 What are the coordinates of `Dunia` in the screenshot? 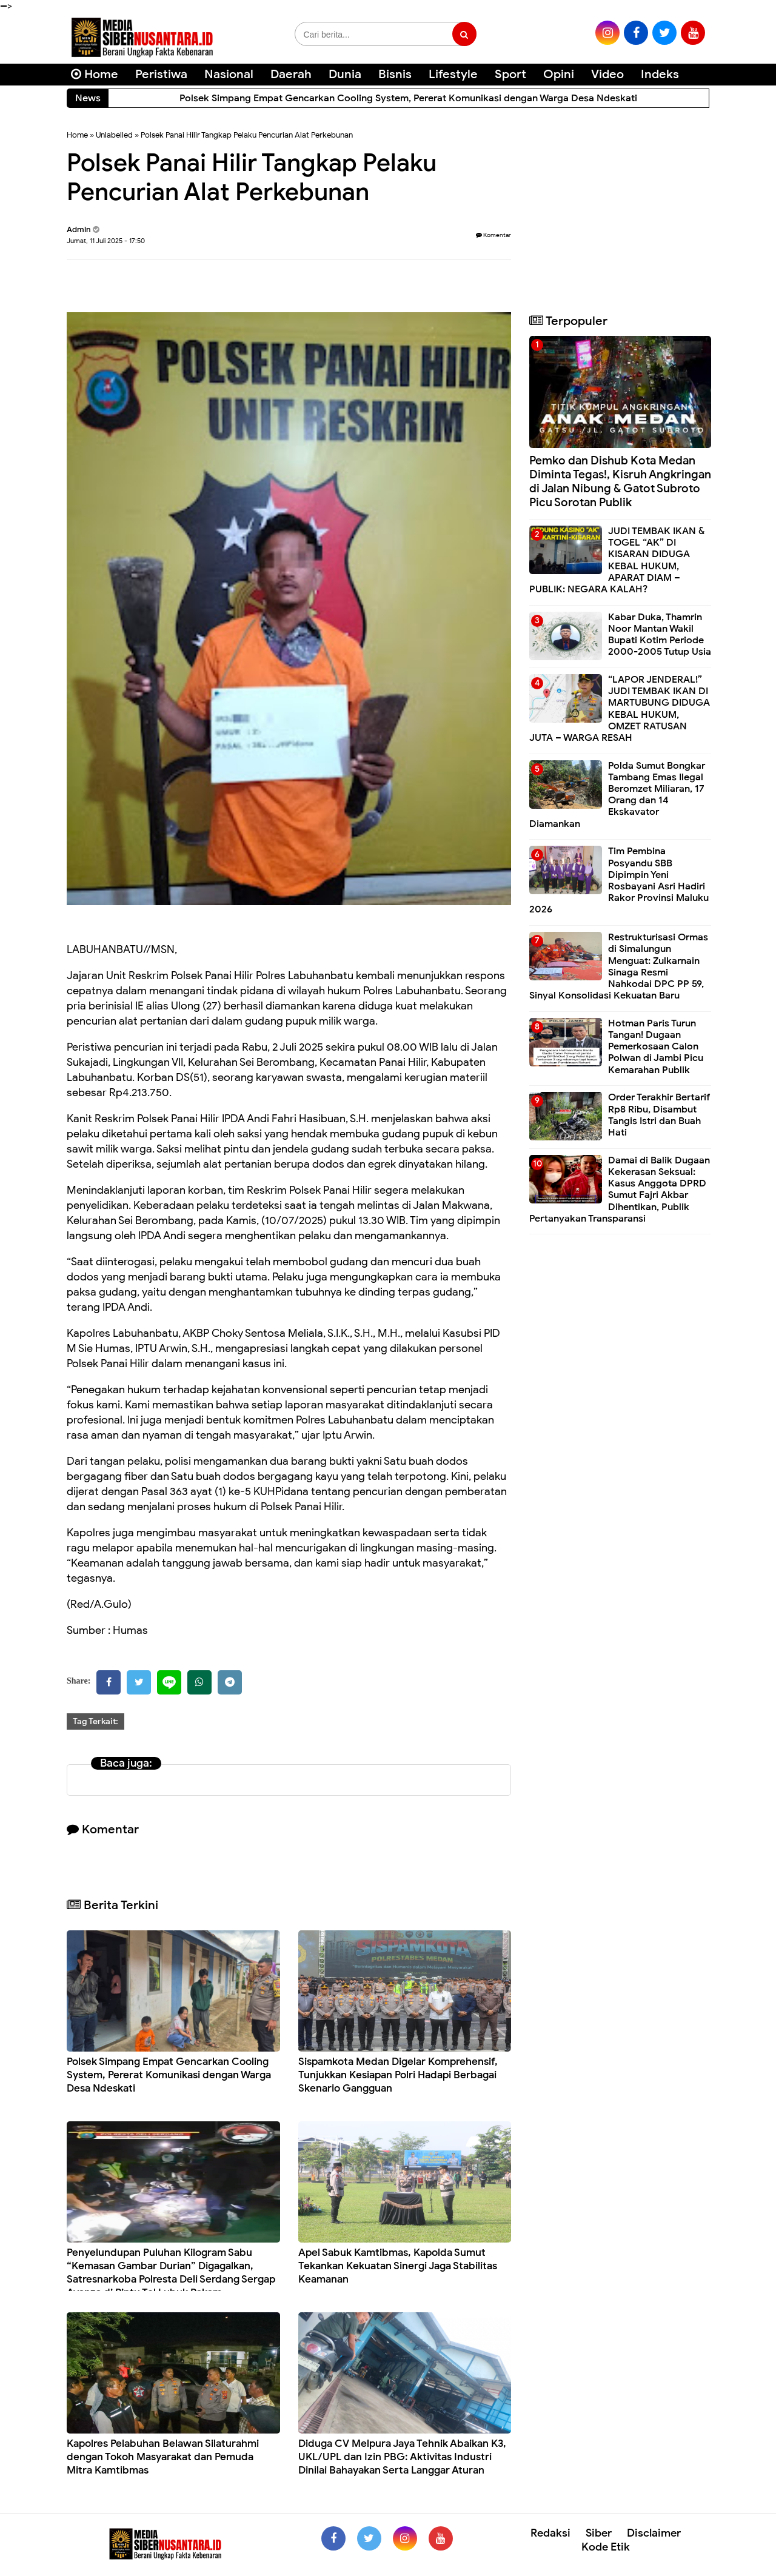 It's located at (345, 74).